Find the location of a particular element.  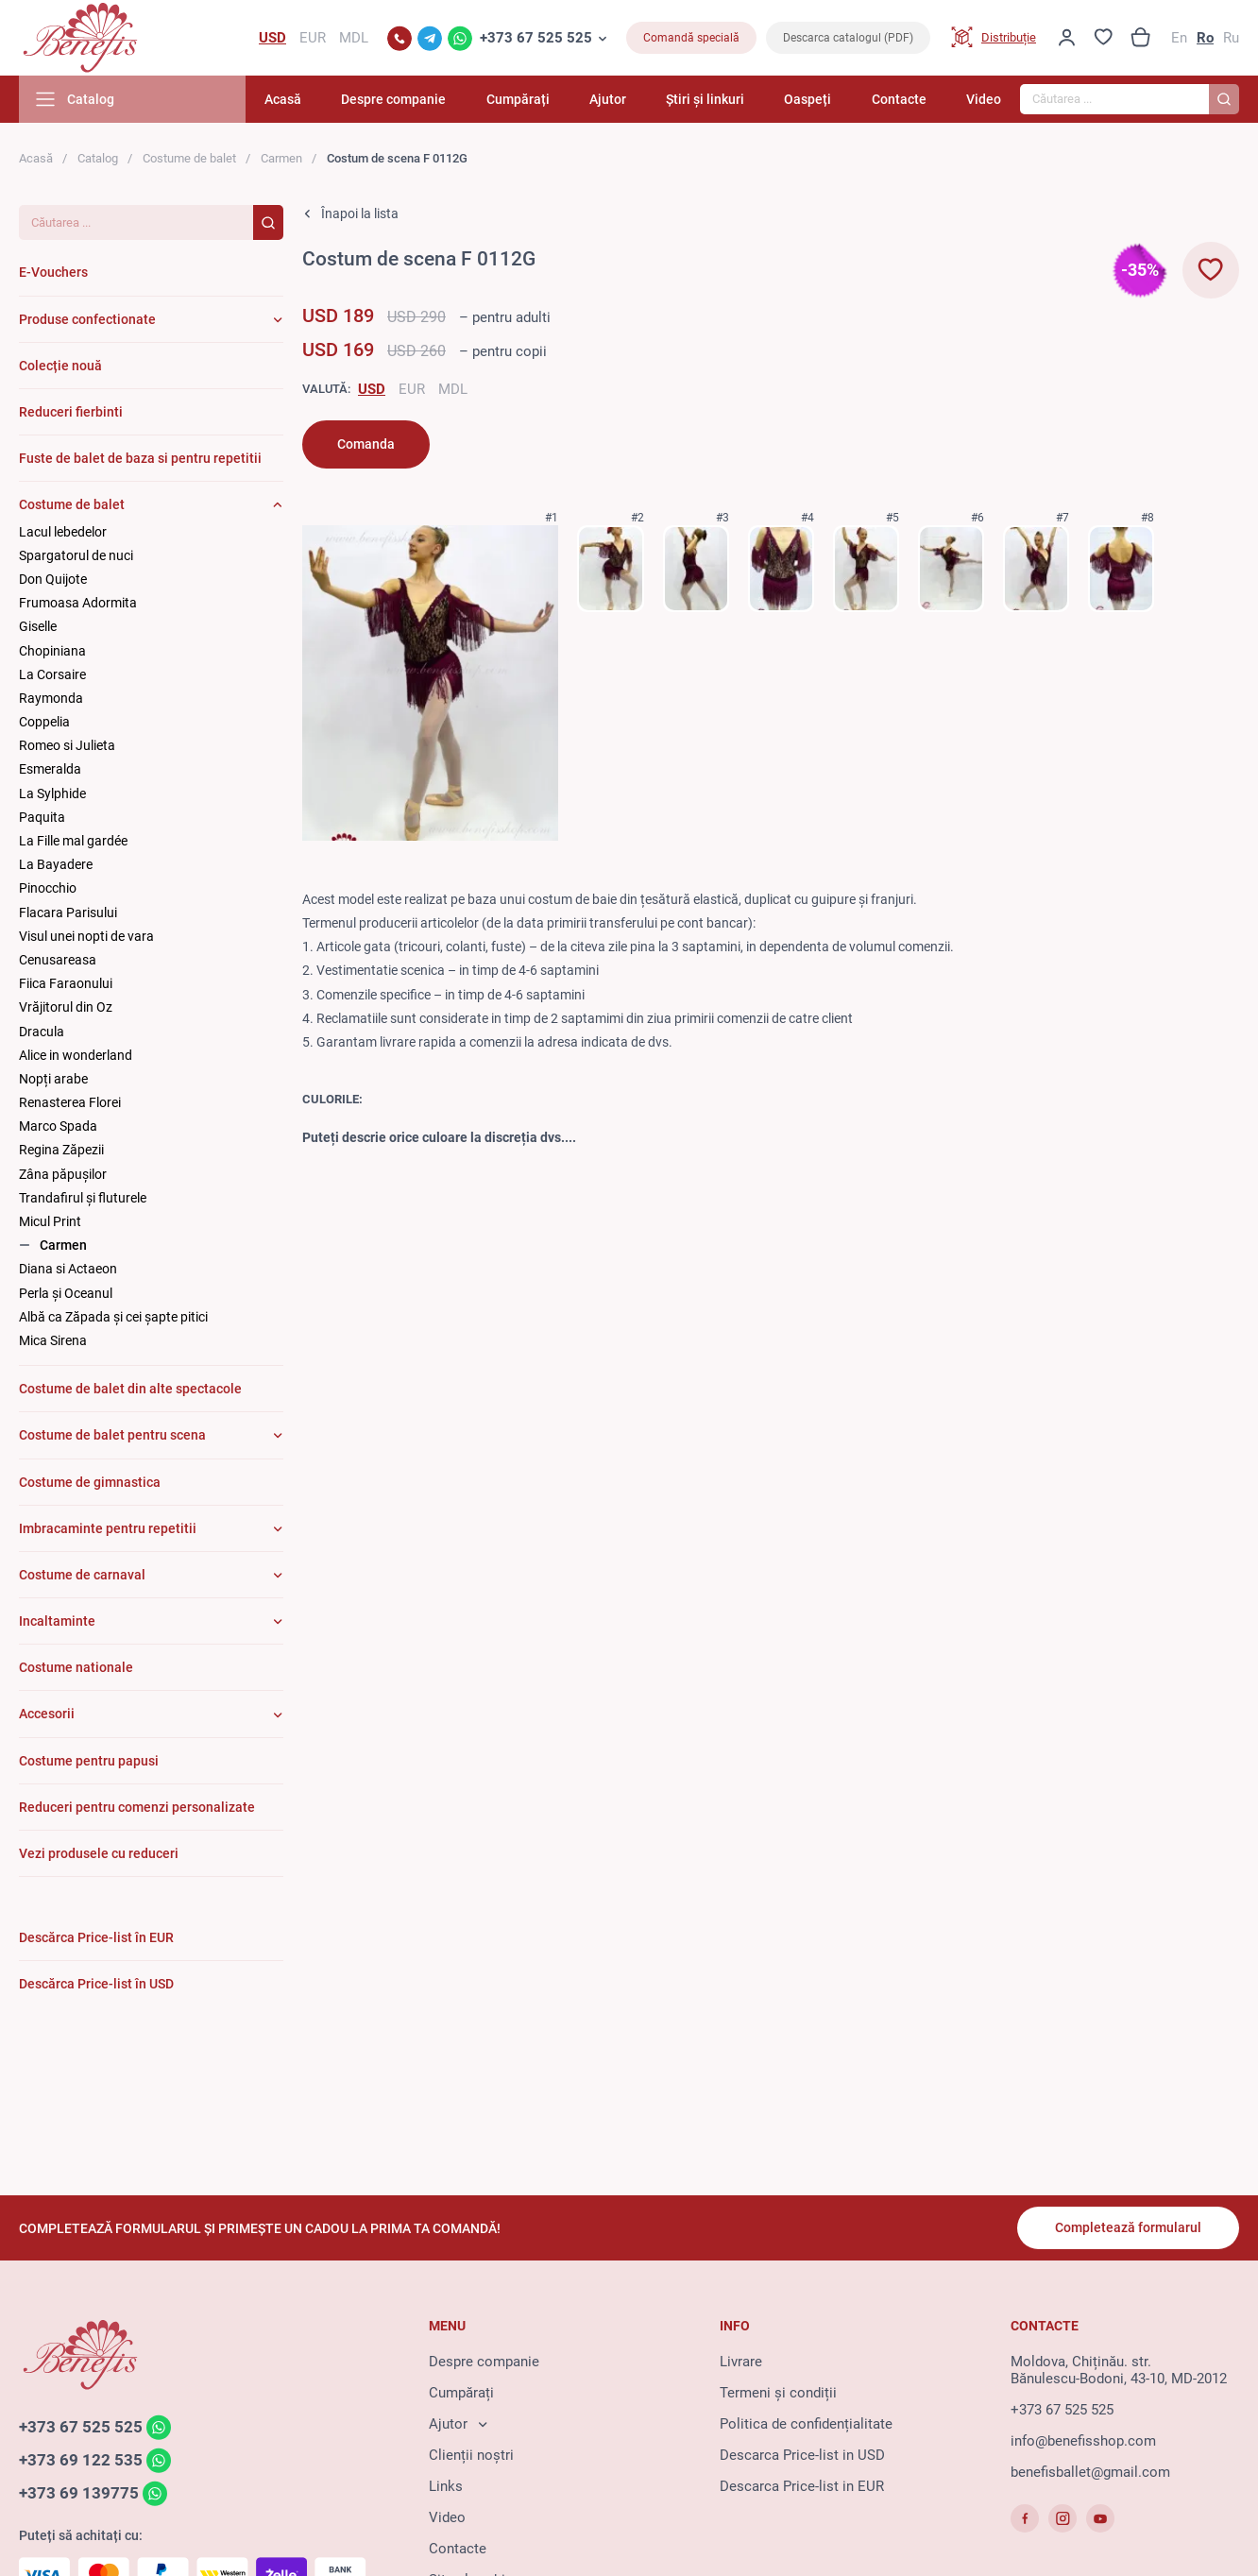

La Bayadere is located at coordinates (56, 864).